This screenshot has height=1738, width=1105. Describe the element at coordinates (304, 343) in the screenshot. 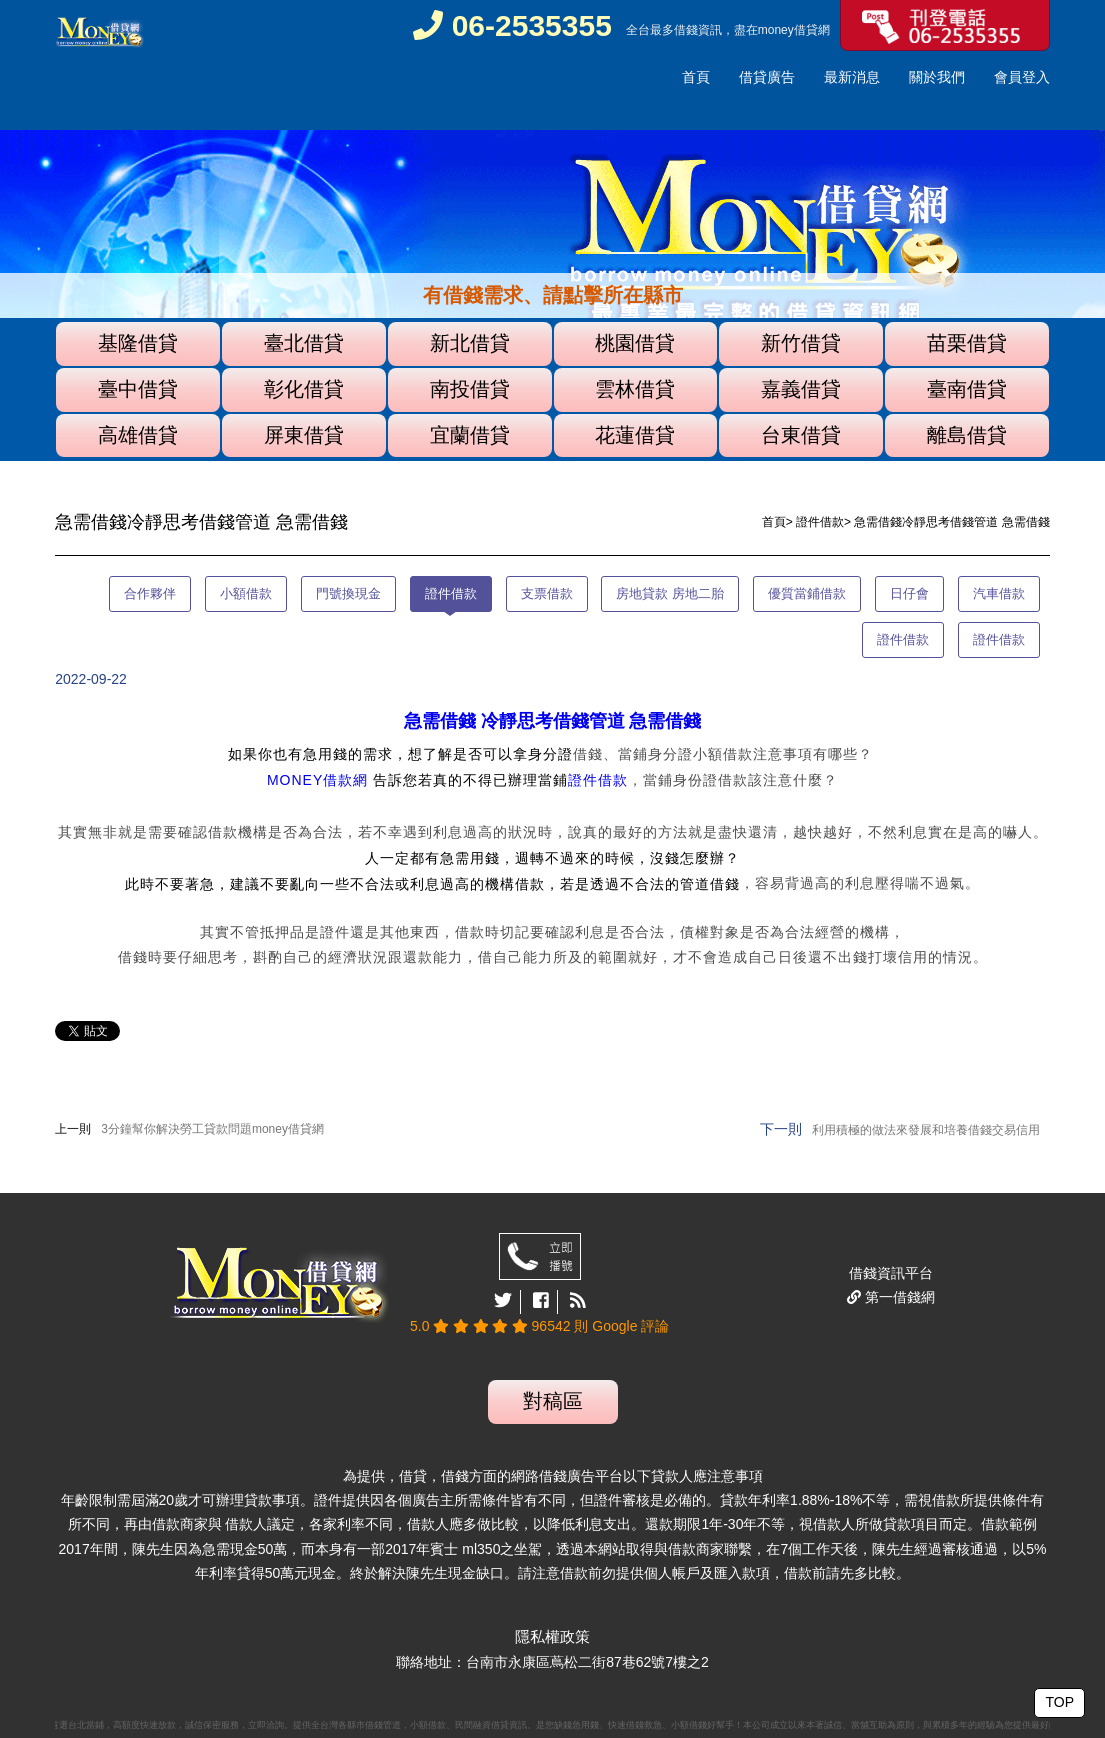

I see `臺北借貸` at that location.